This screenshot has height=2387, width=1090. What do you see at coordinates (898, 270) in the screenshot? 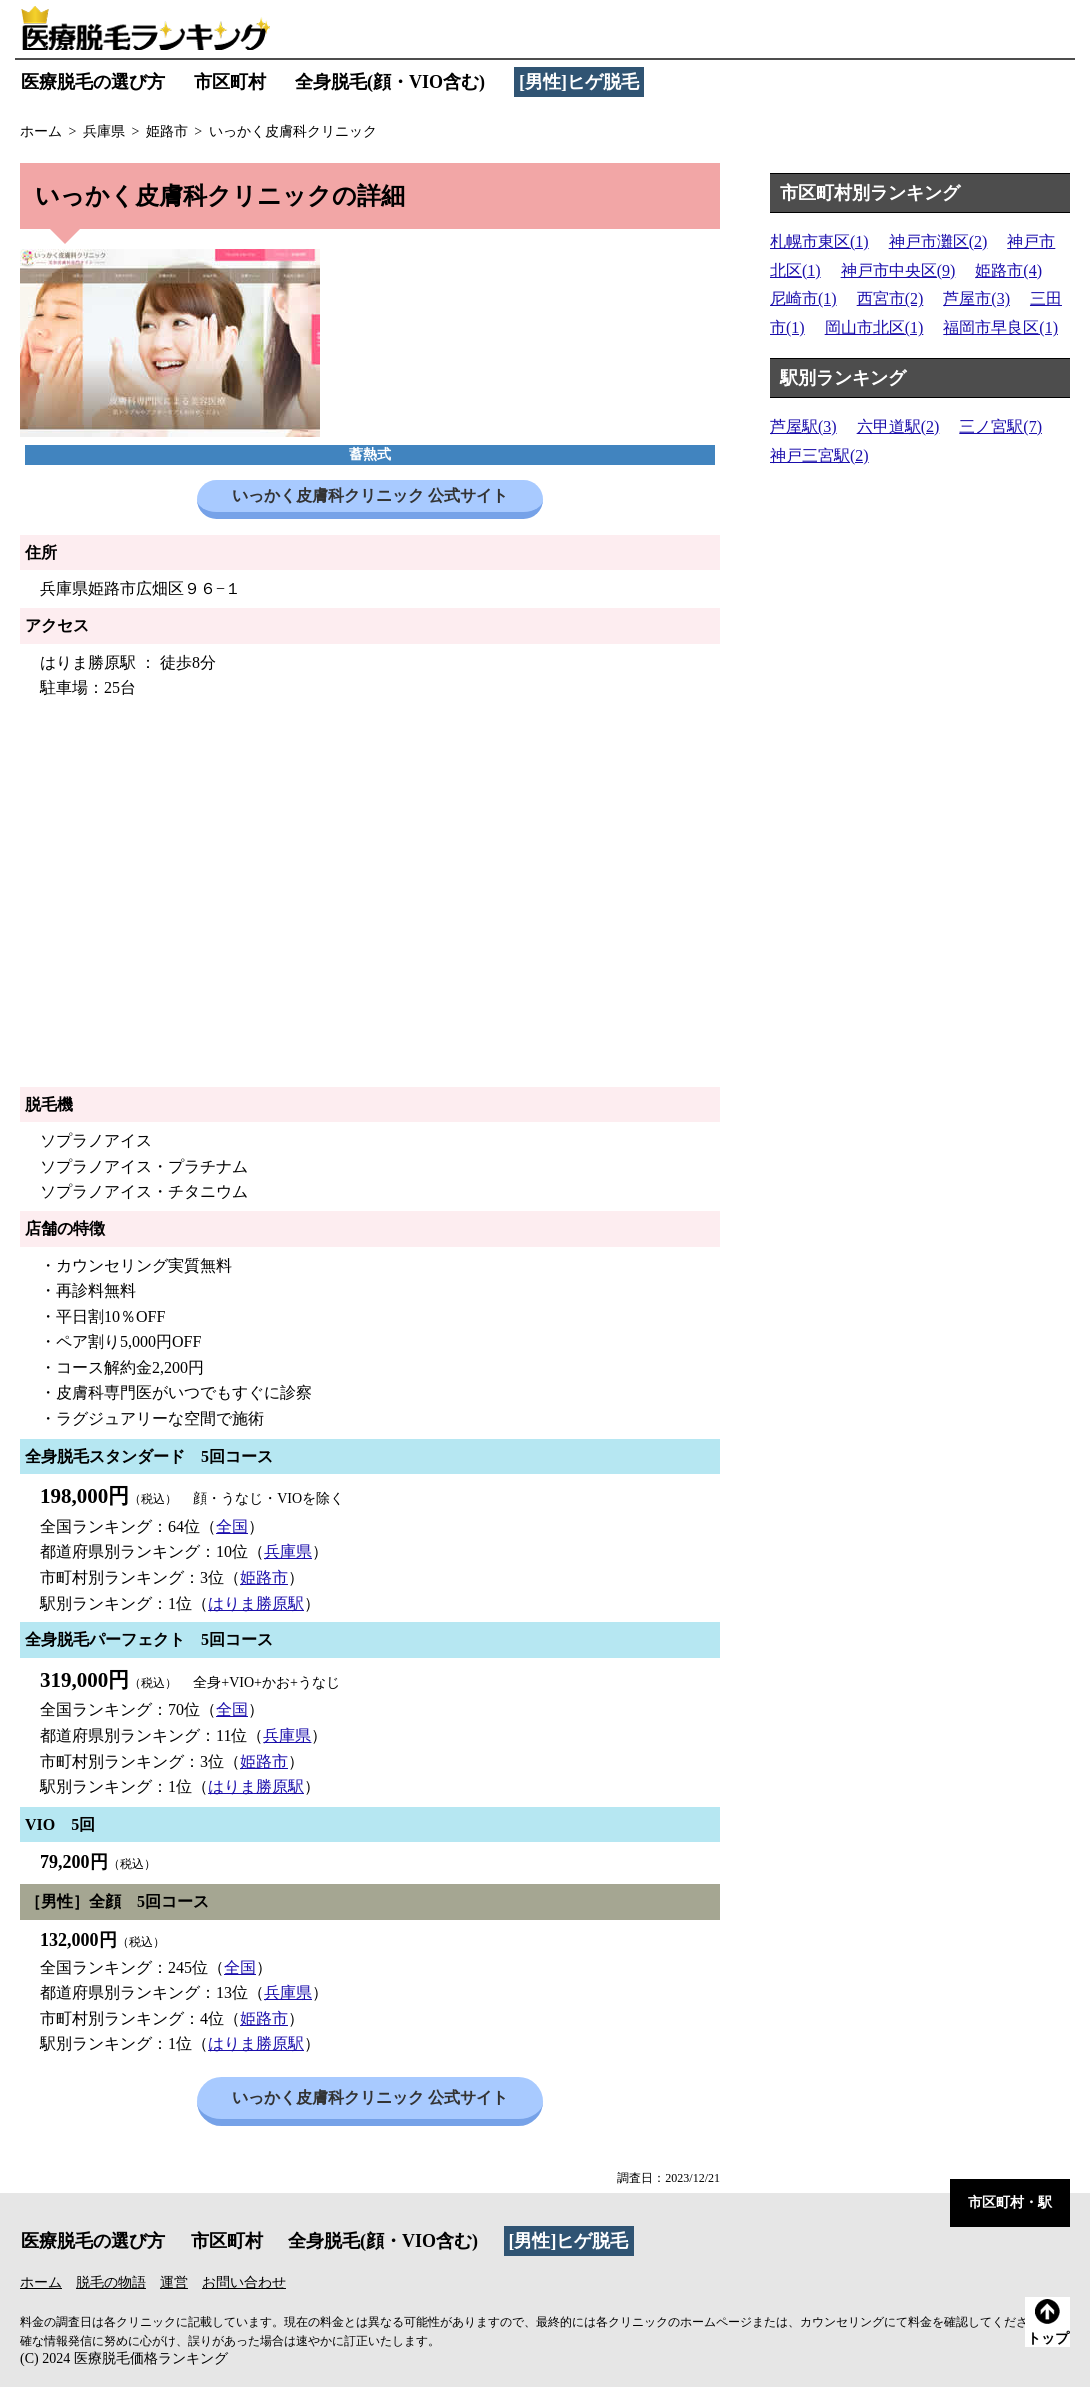
I see `神戸市中央区(9)` at bounding box center [898, 270].